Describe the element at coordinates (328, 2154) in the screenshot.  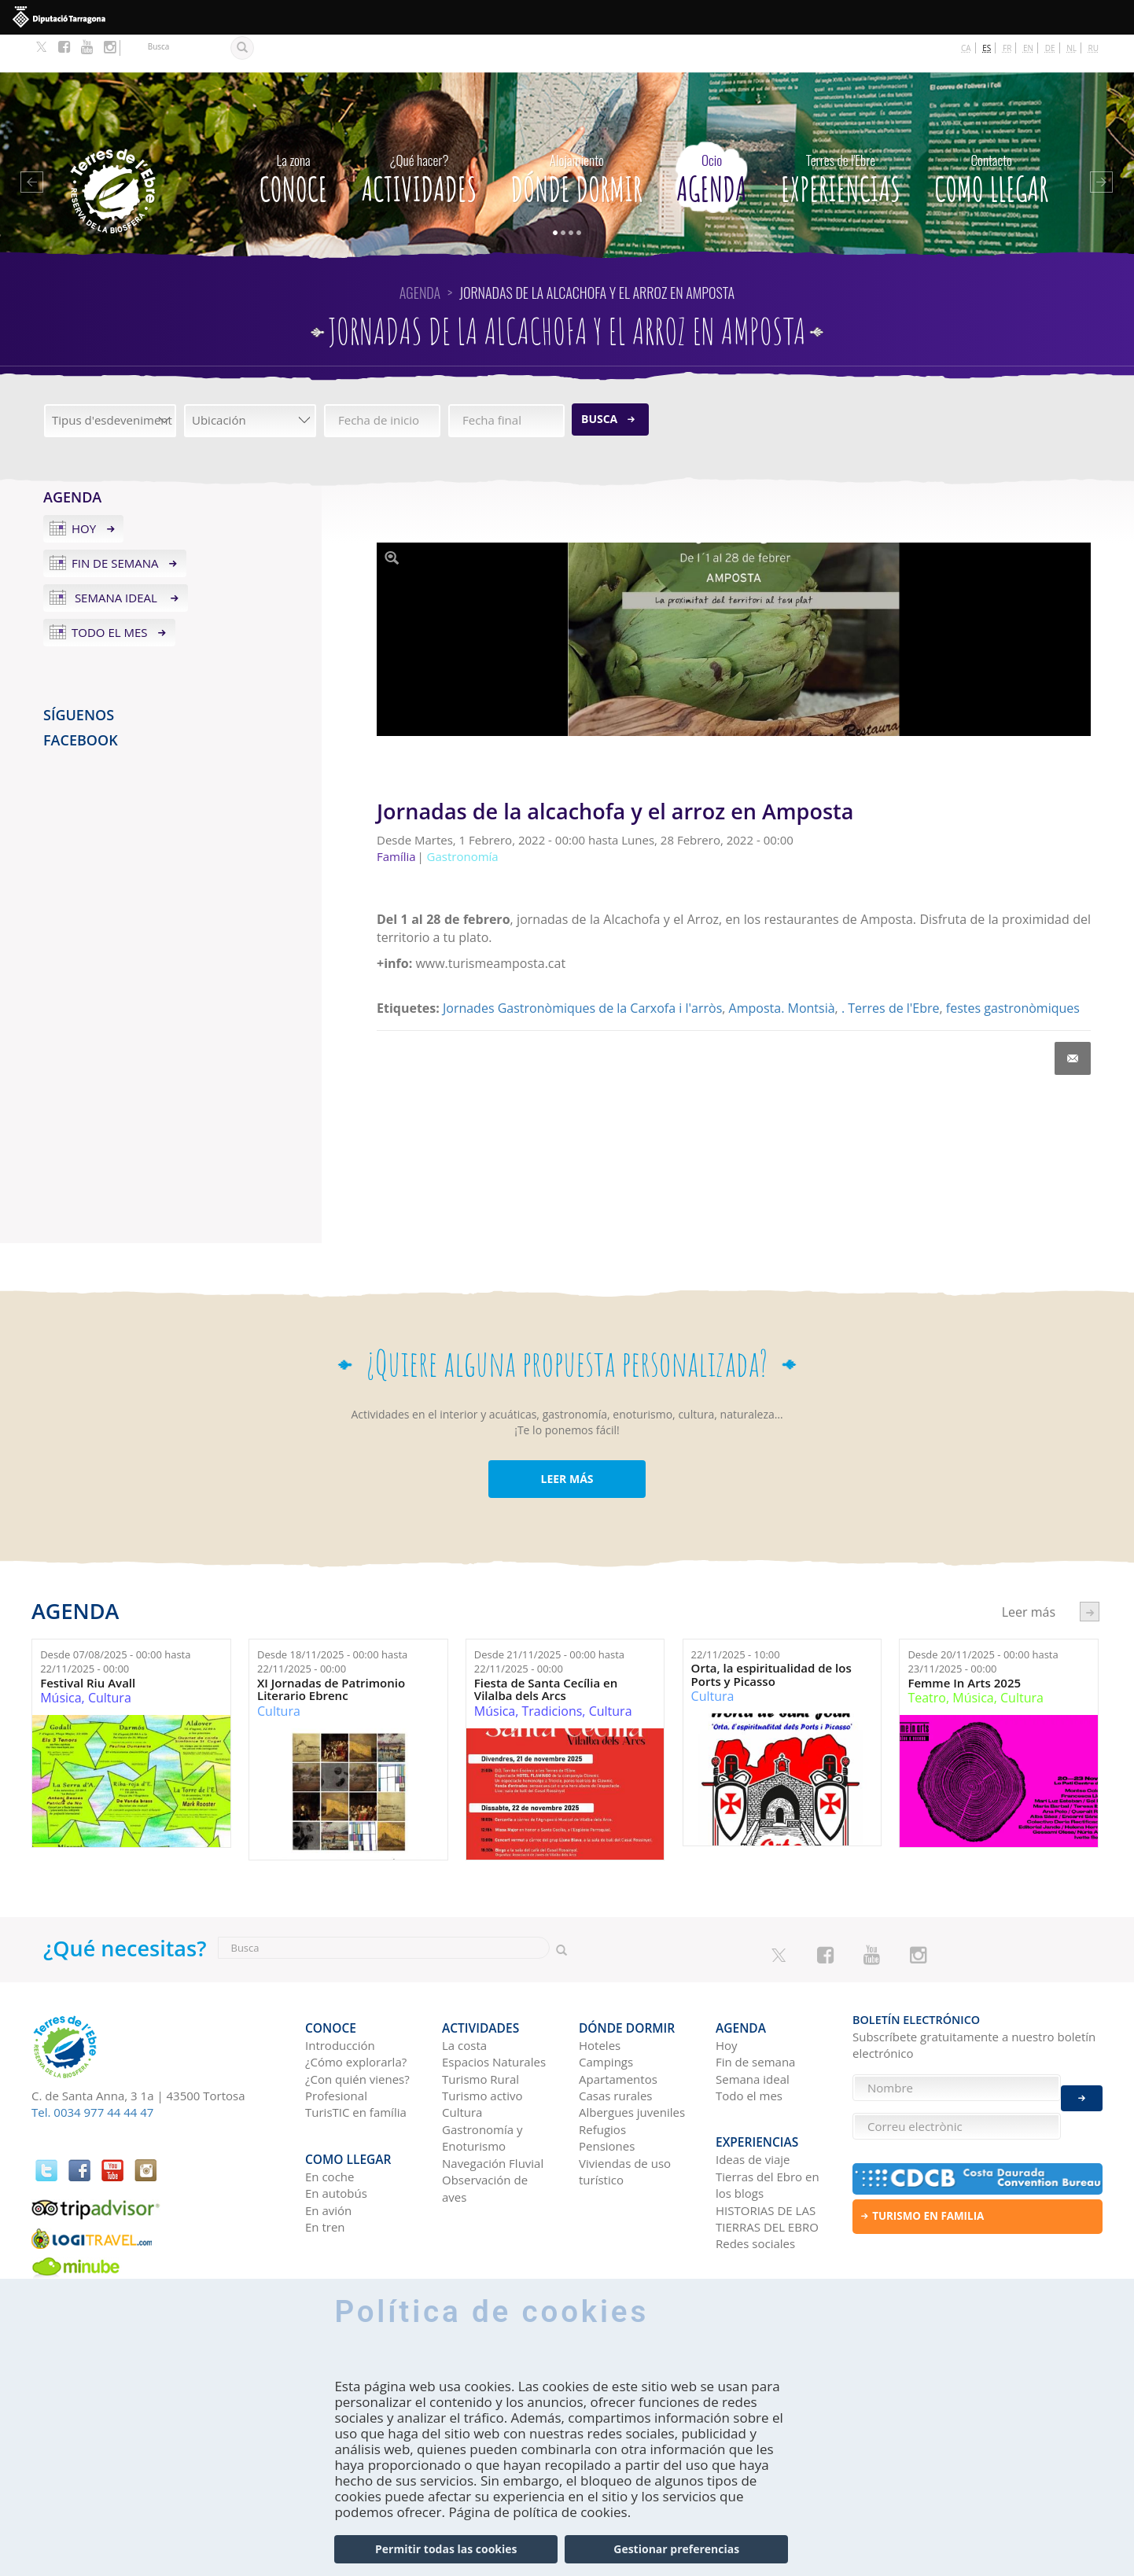
I see `En avión` at that location.